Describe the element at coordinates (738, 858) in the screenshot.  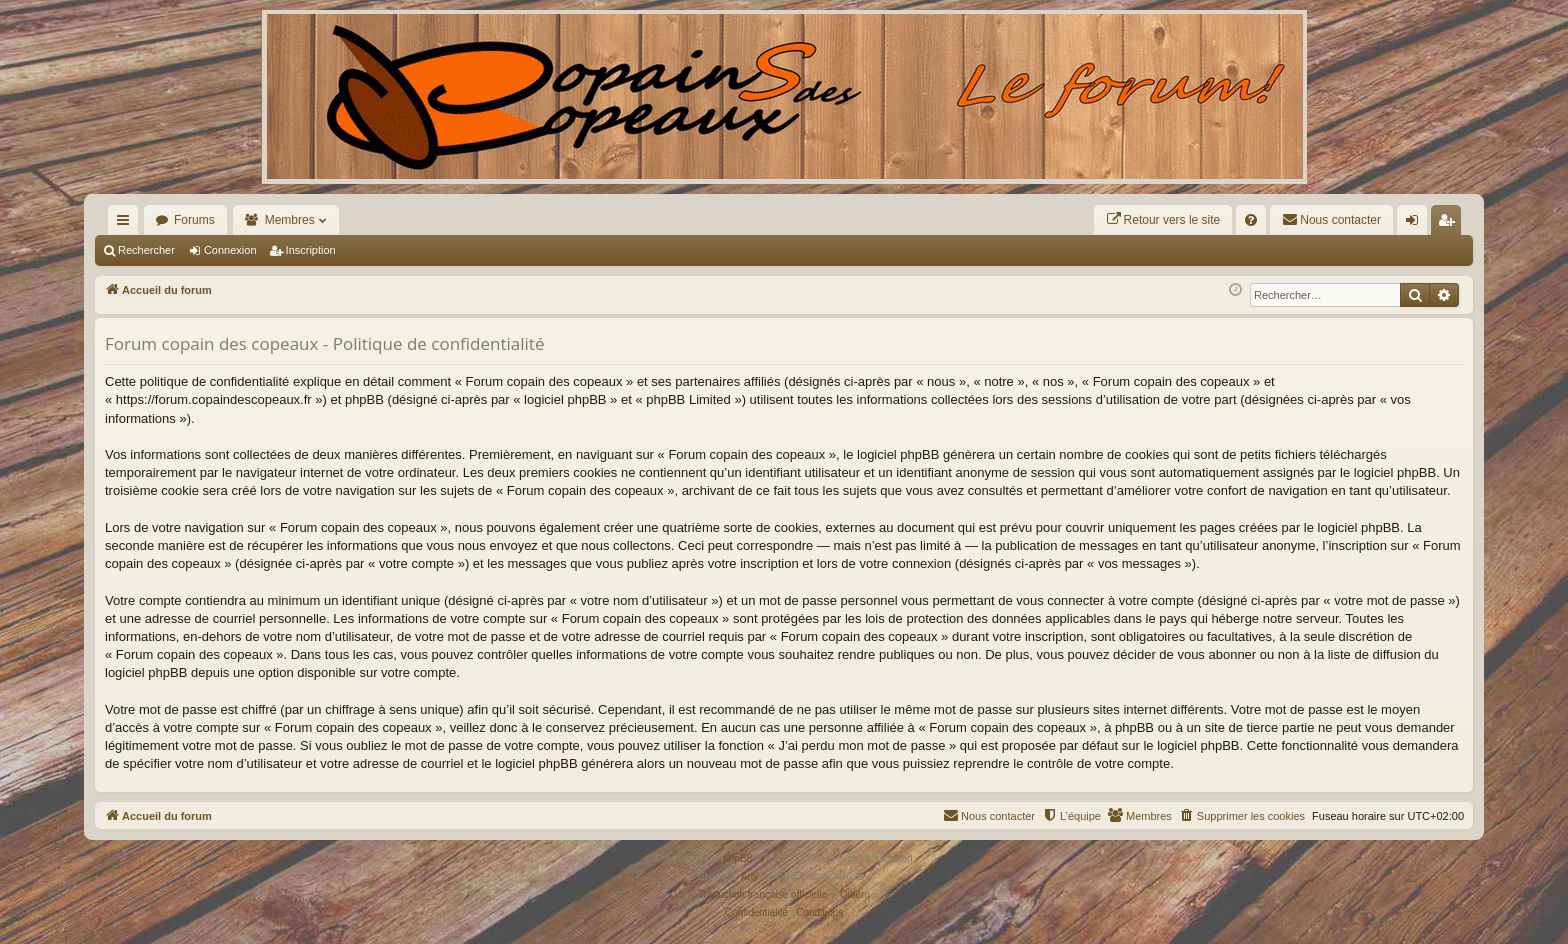
I see `phpBB` at that location.